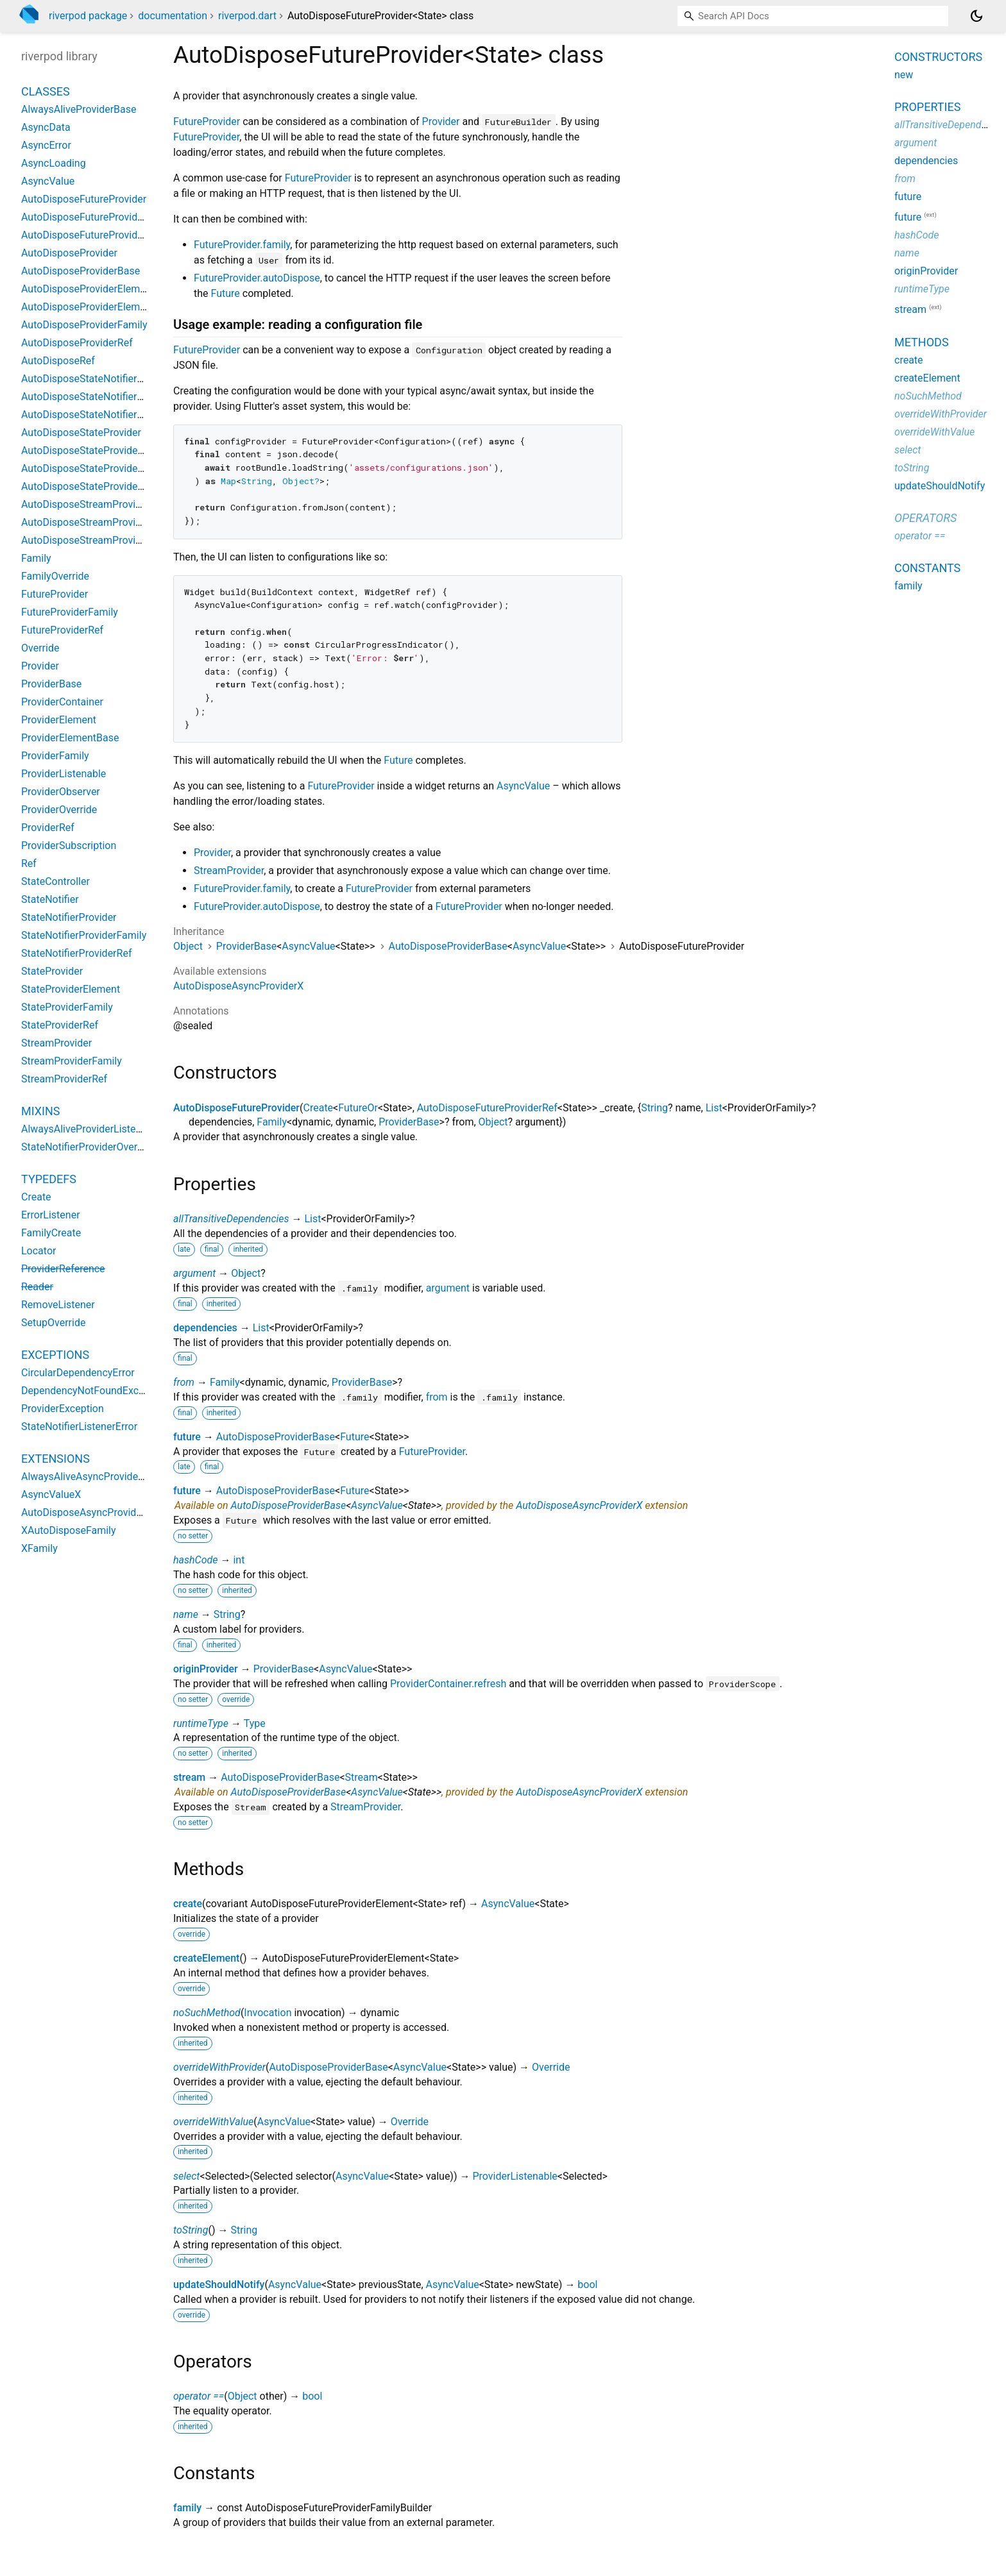  I want to click on Override, so click(551, 2067).